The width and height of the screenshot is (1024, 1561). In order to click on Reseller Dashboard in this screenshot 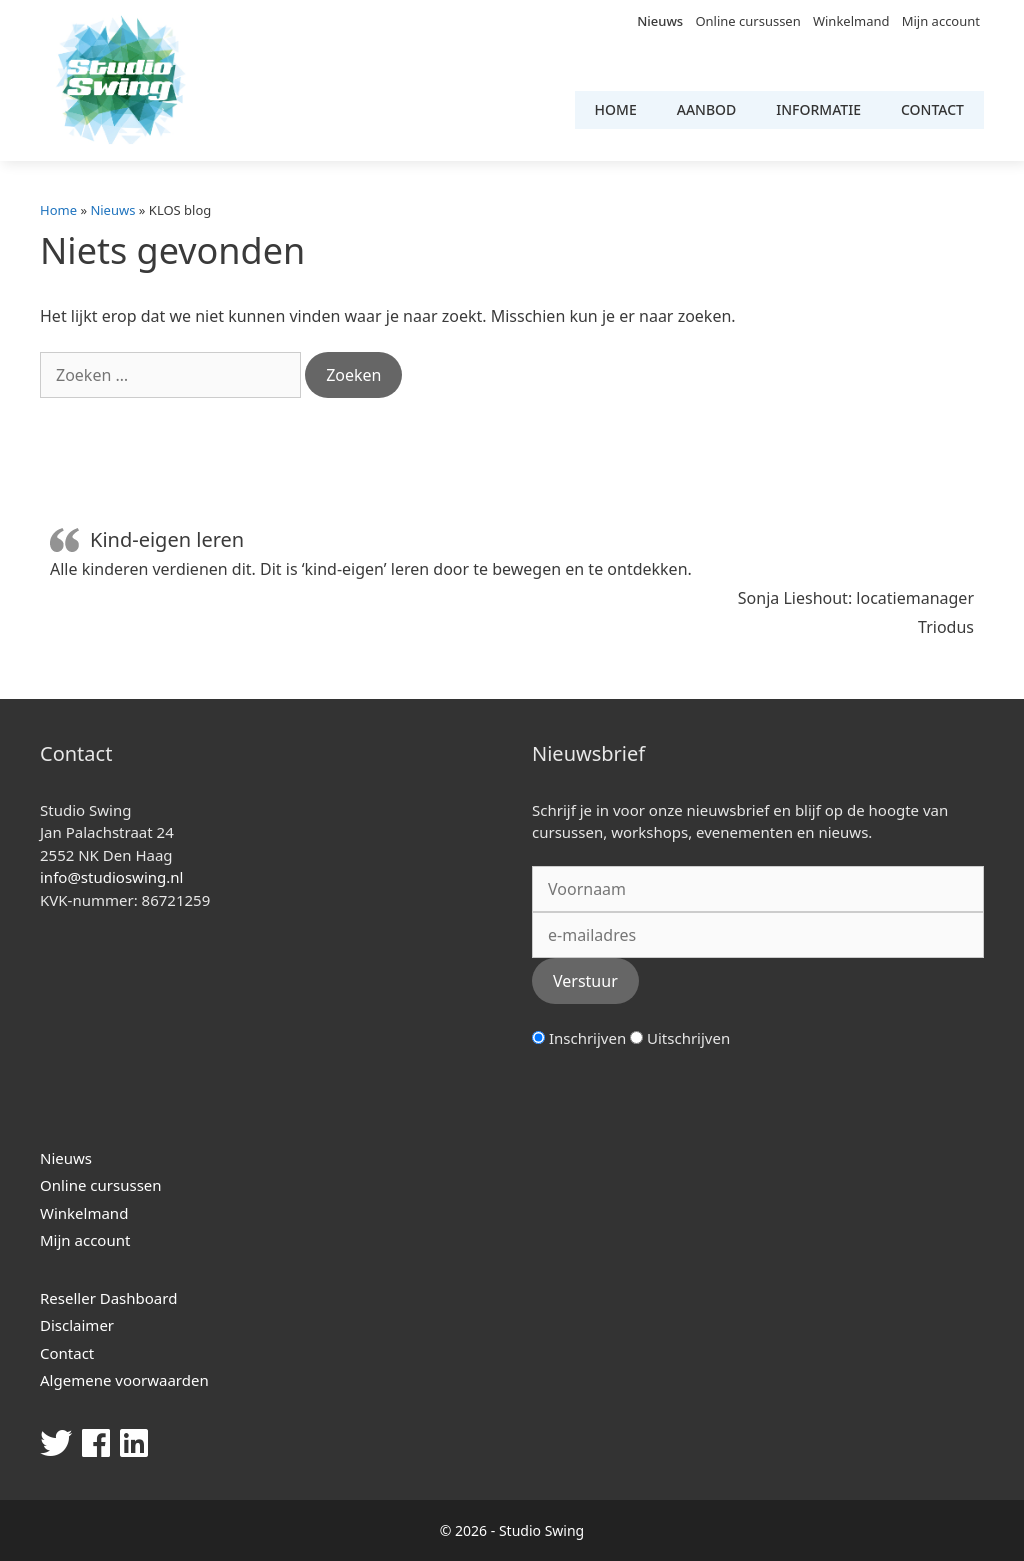, I will do `click(108, 1298)`.